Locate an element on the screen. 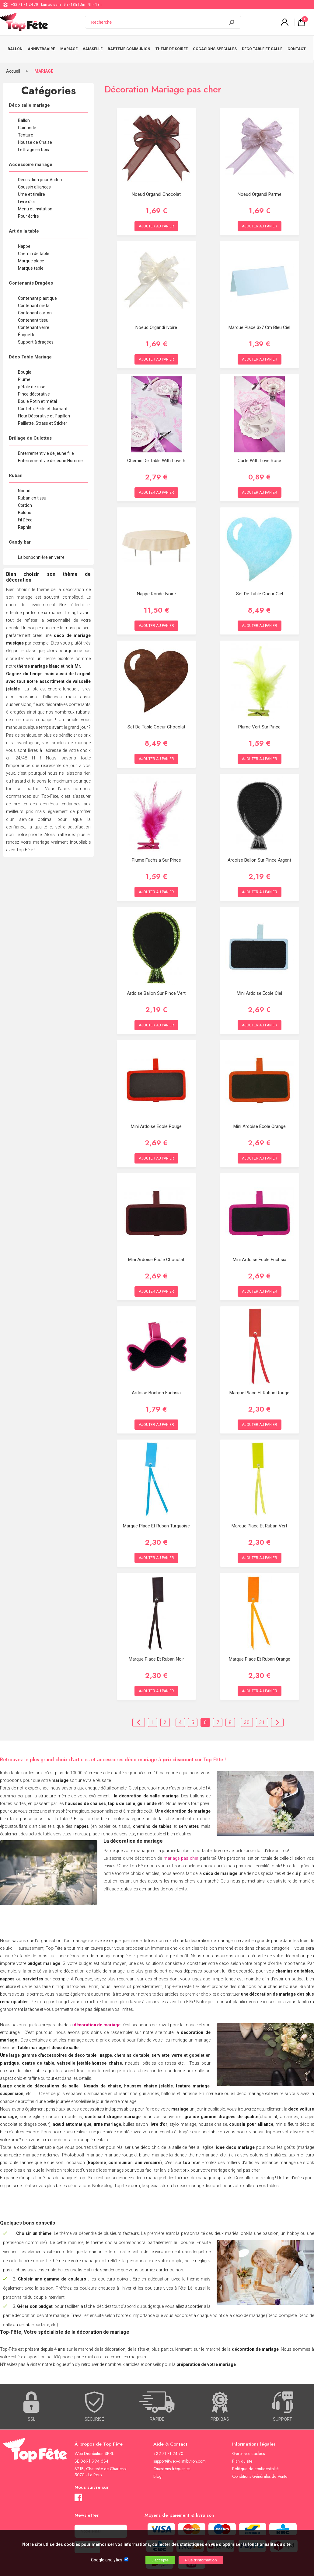  Ardoise ballon sur pince Argent is located at coordinates (259, 854).